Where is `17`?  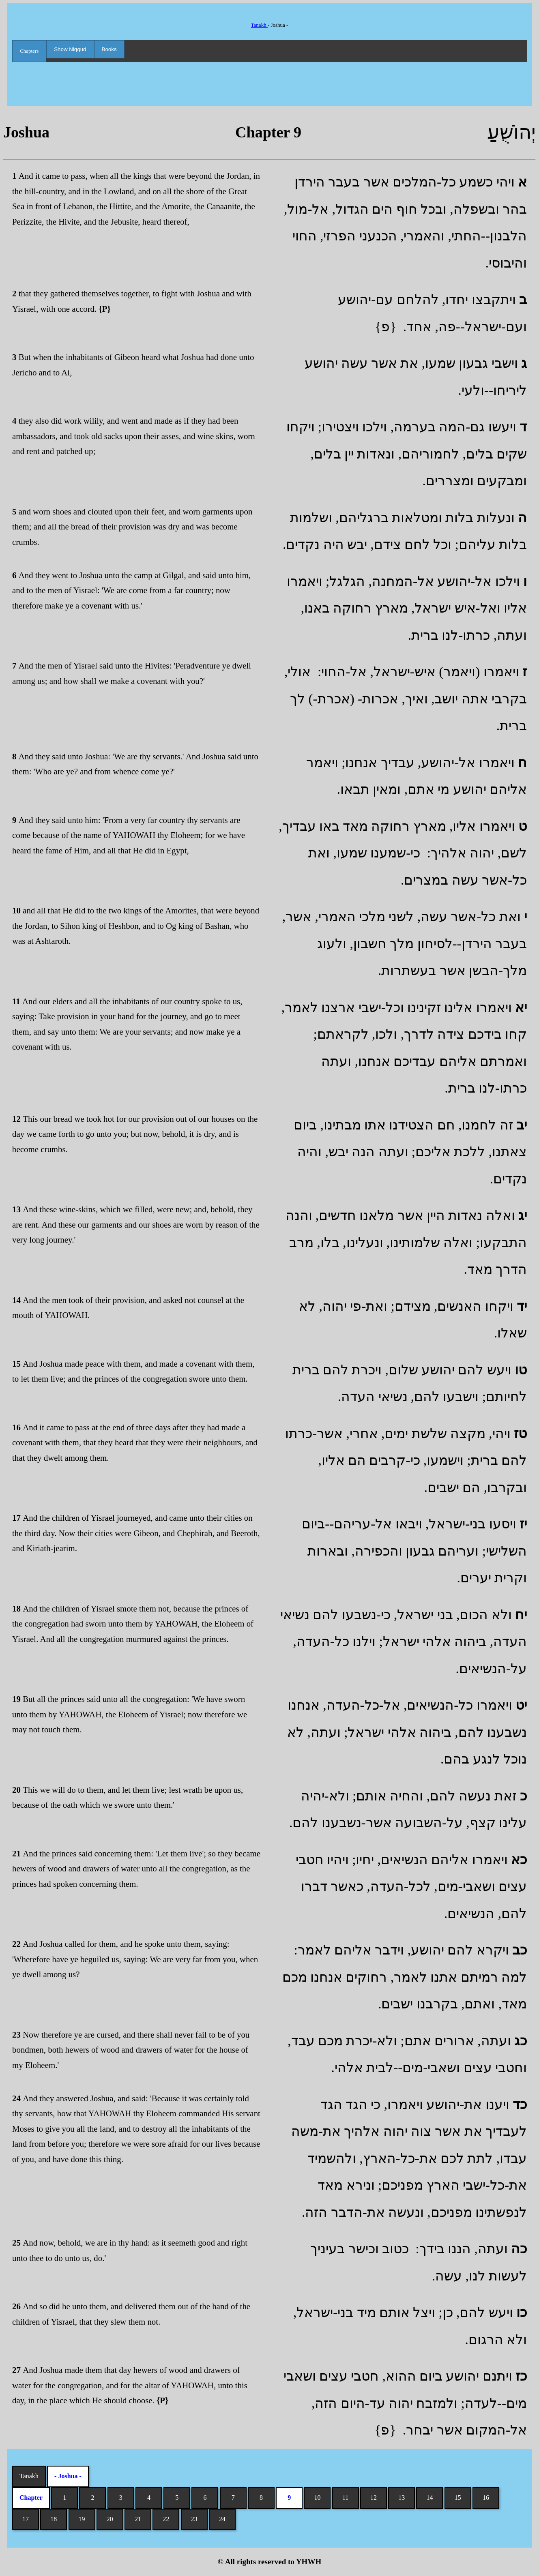 17 is located at coordinates (25, 2519).